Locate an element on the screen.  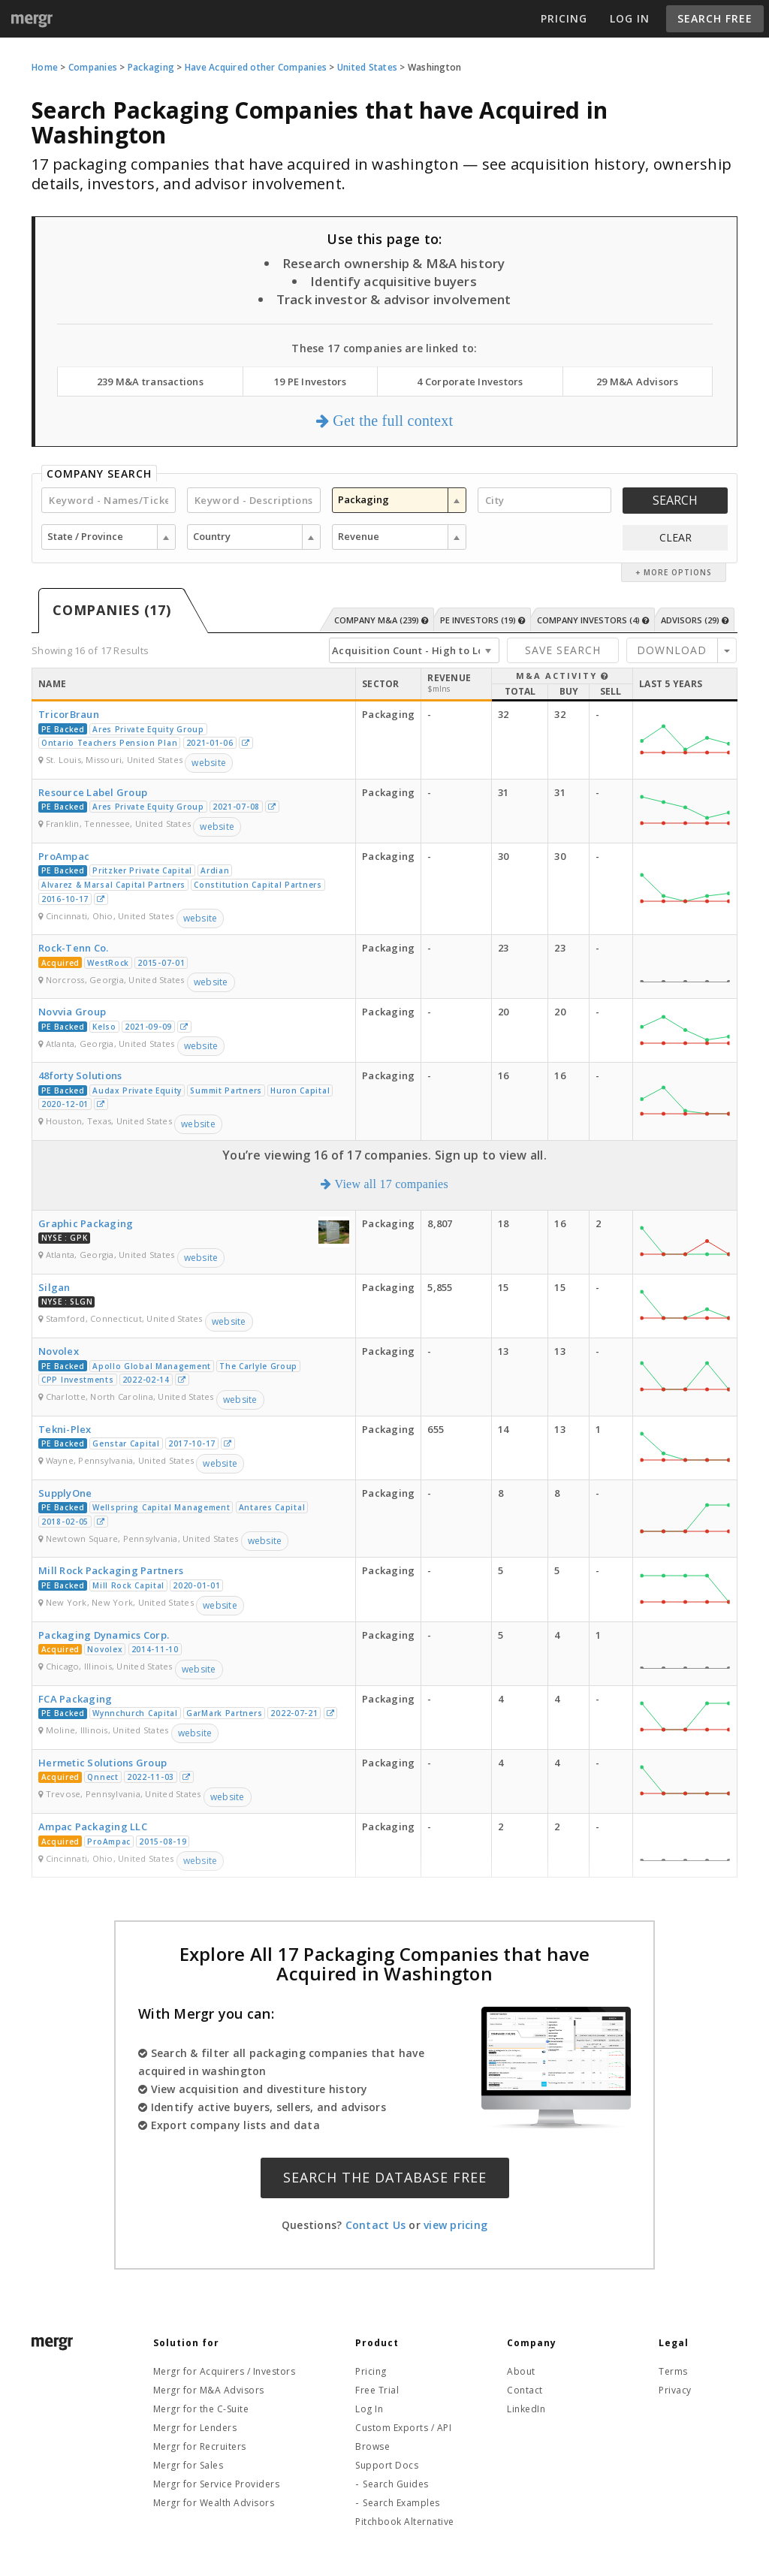
2022-02-14 is located at coordinates (146, 1379).